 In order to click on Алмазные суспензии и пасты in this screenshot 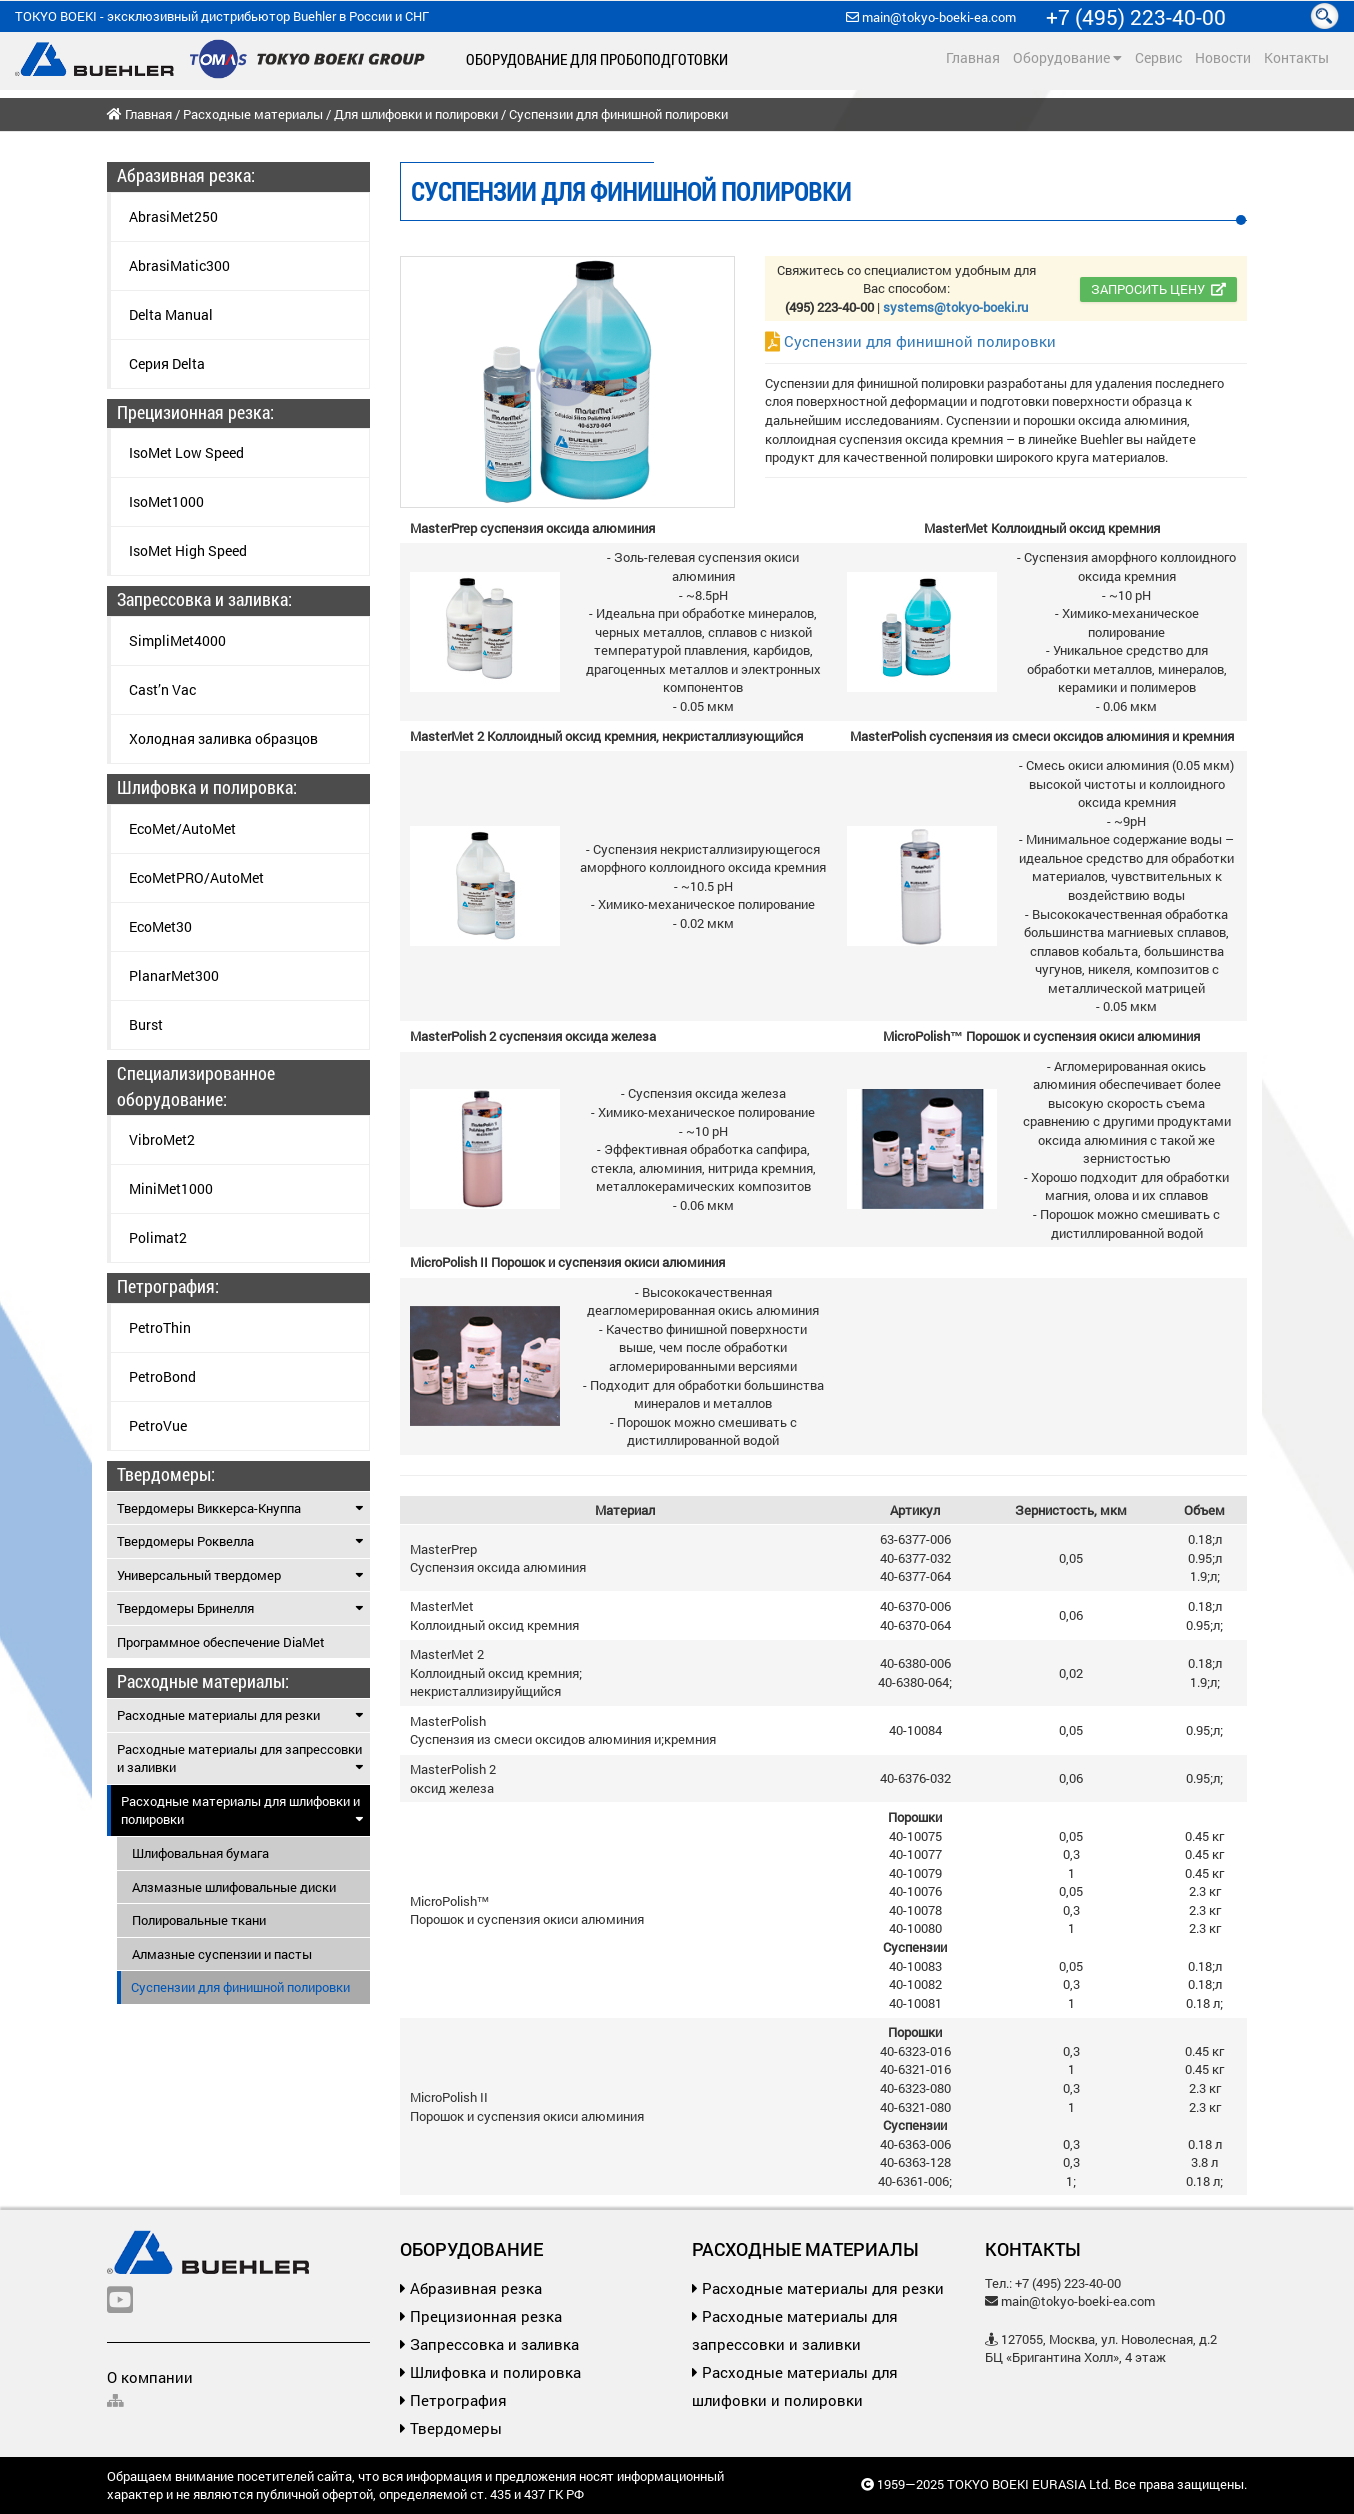, I will do `click(222, 1954)`.